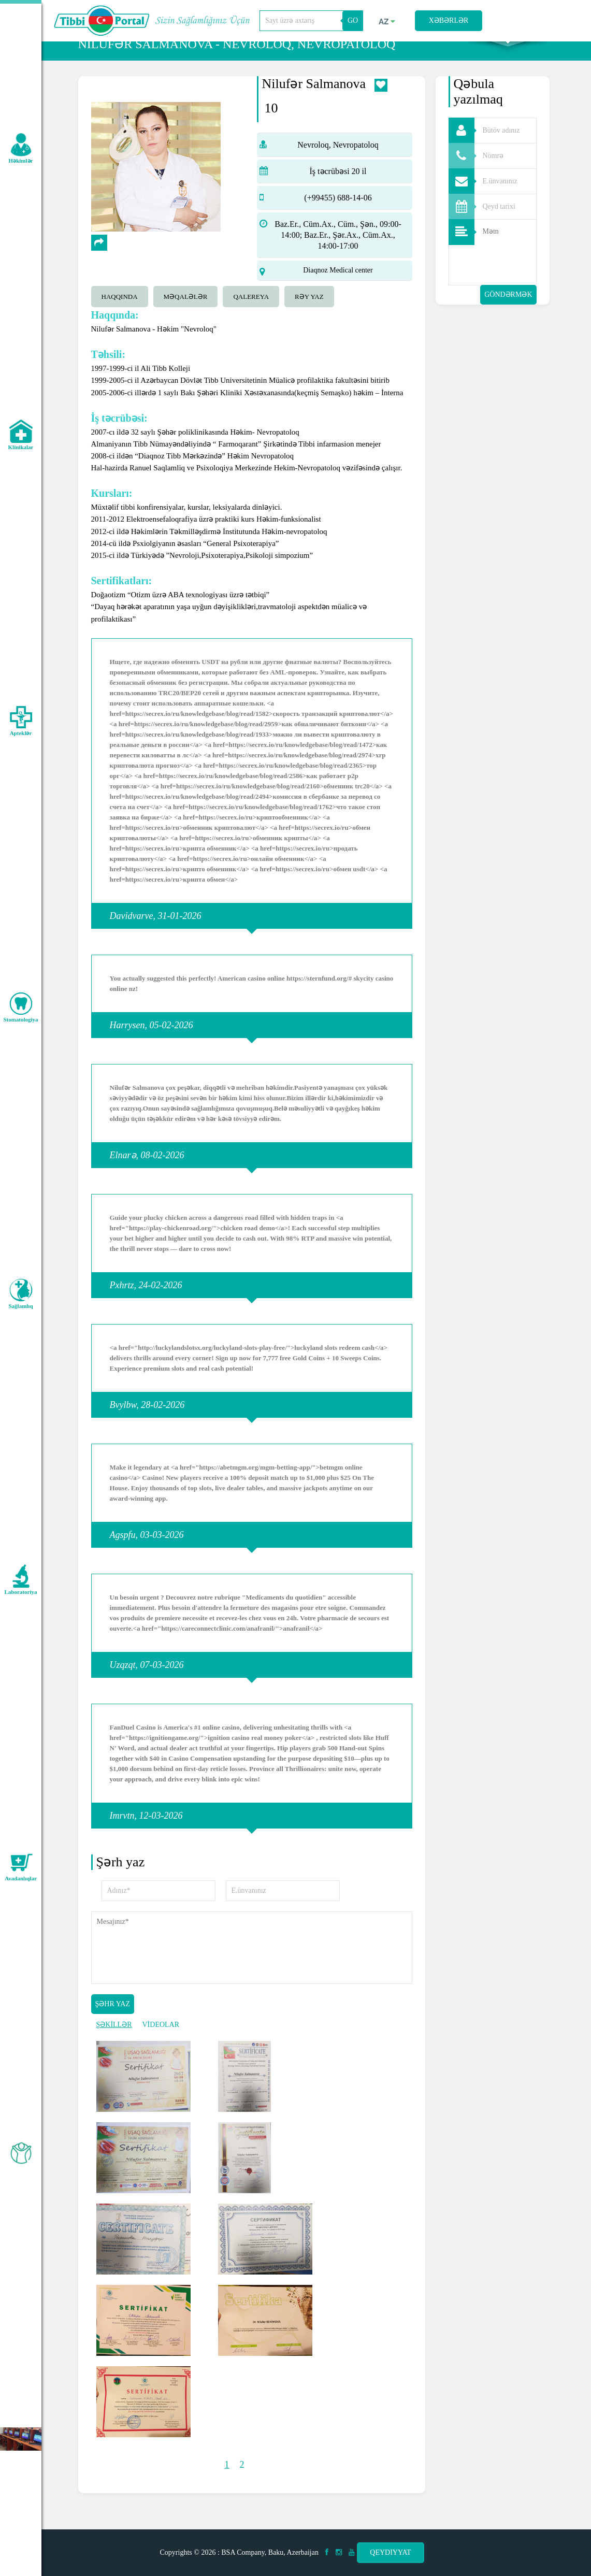 Image resolution: width=591 pixels, height=2576 pixels. I want to click on Məqalələr, so click(186, 318).